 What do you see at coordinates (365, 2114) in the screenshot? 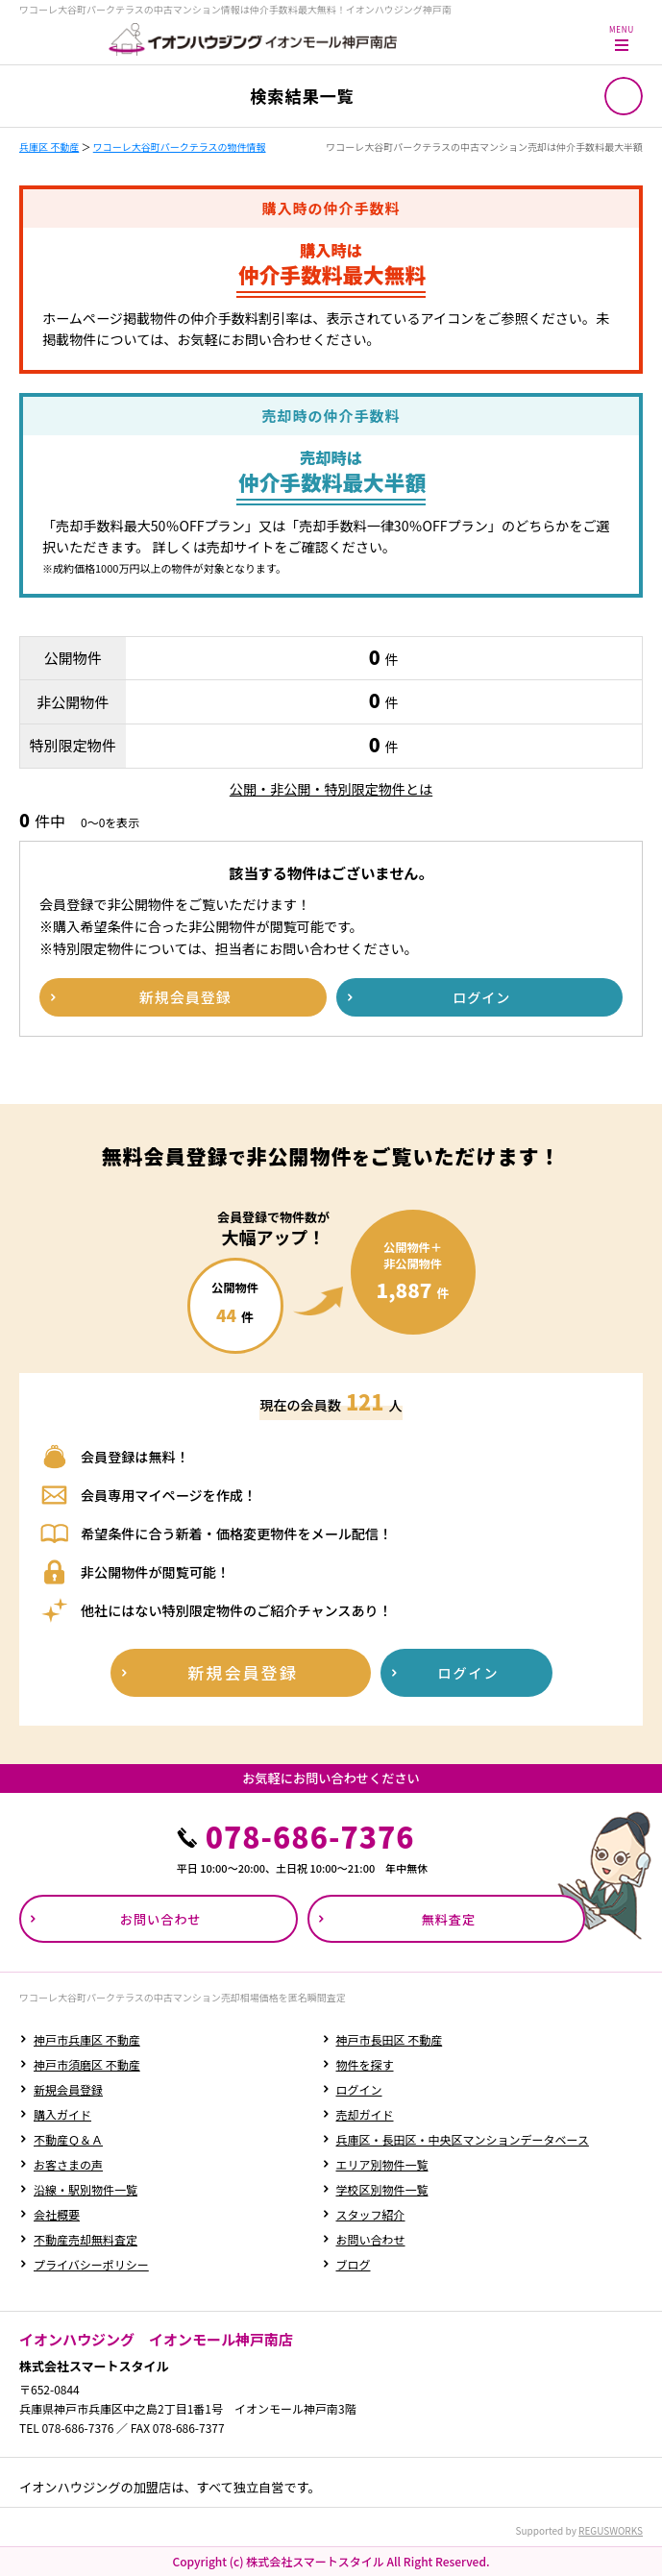
I see `売却ガイド` at bounding box center [365, 2114].